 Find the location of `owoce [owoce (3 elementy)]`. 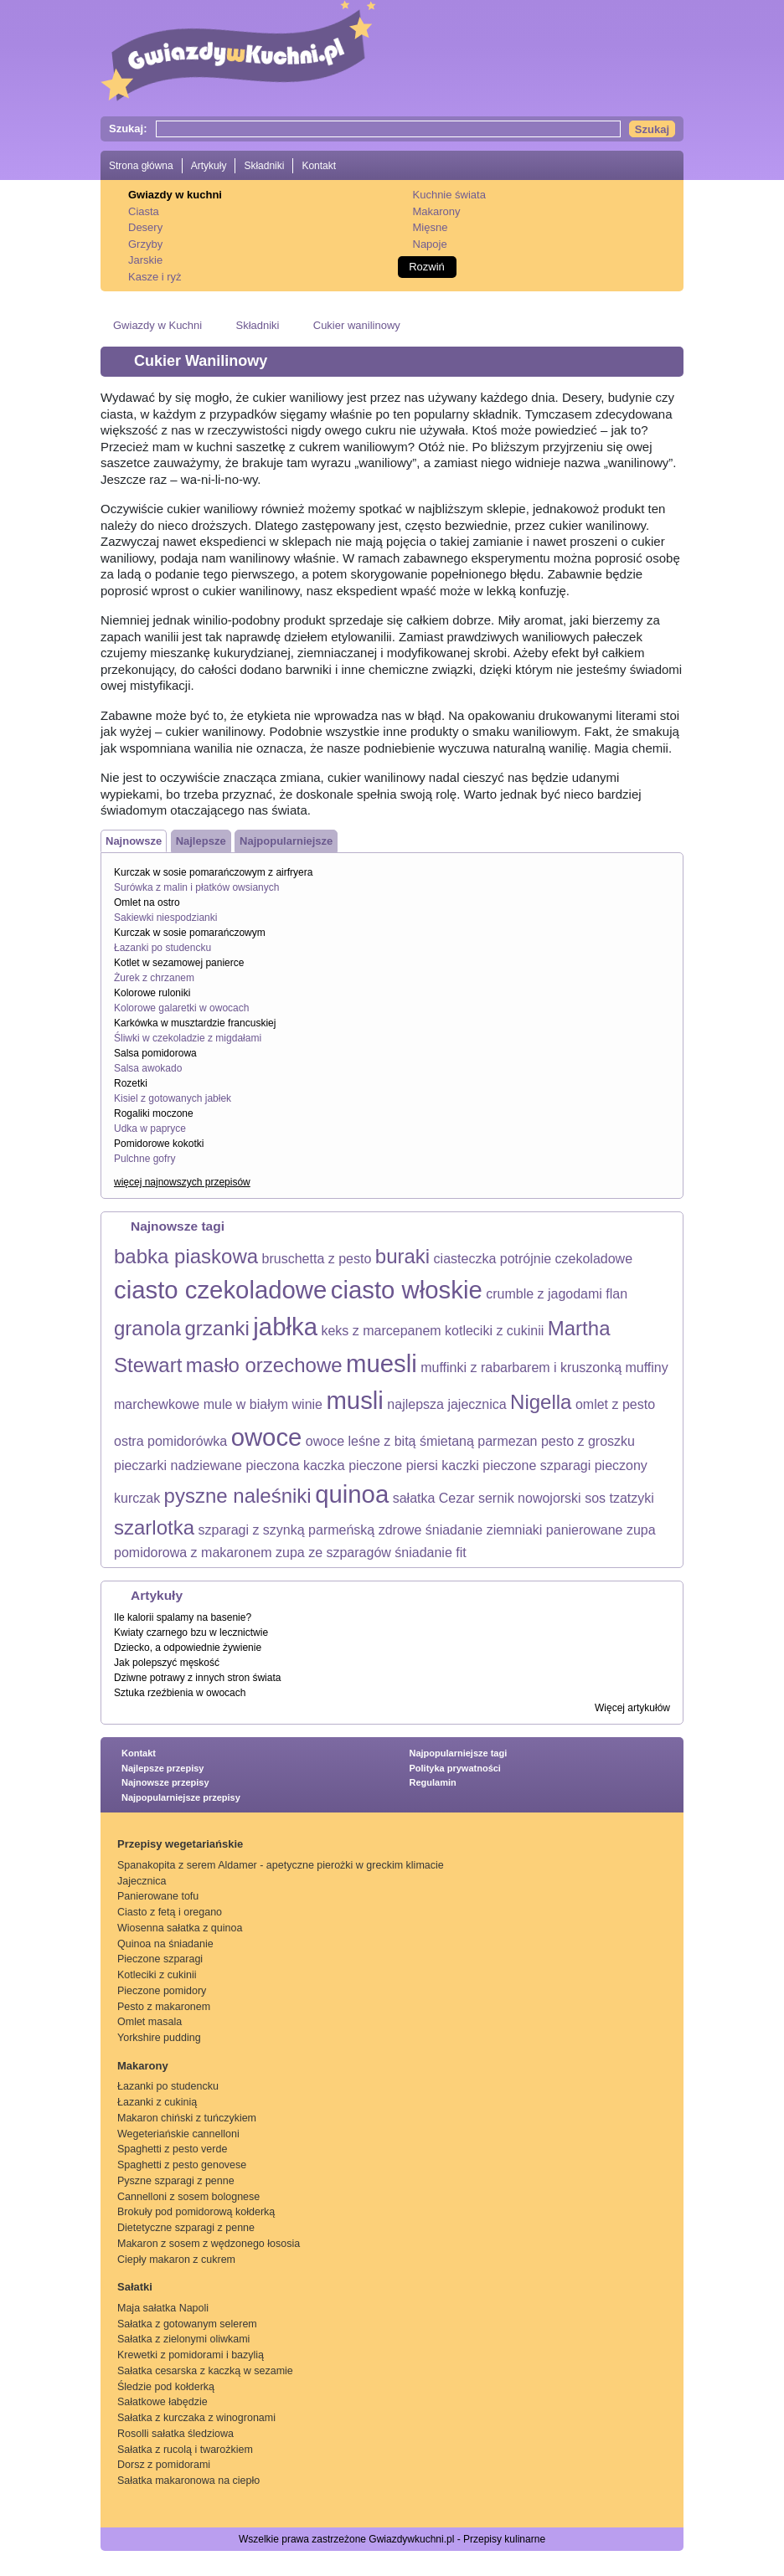

owoce [owoce (3 elementy)] is located at coordinates (266, 1437).